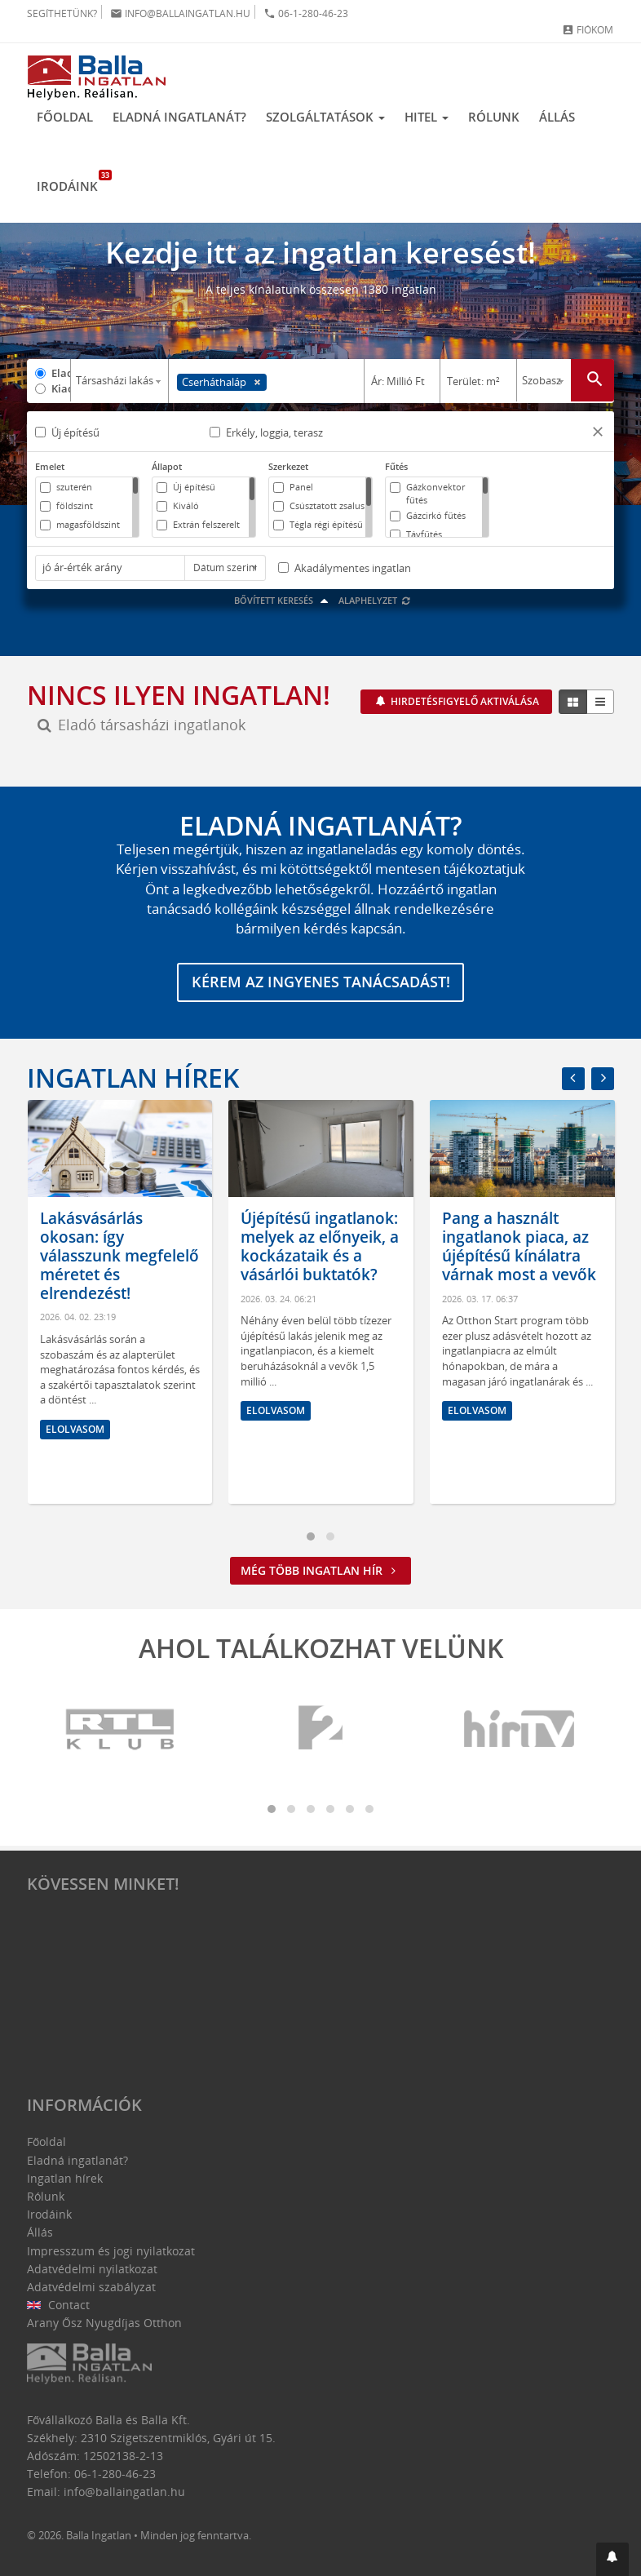  What do you see at coordinates (60, 388) in the screenshot?
I see `Kiadó` at bounding box center [60, 388].